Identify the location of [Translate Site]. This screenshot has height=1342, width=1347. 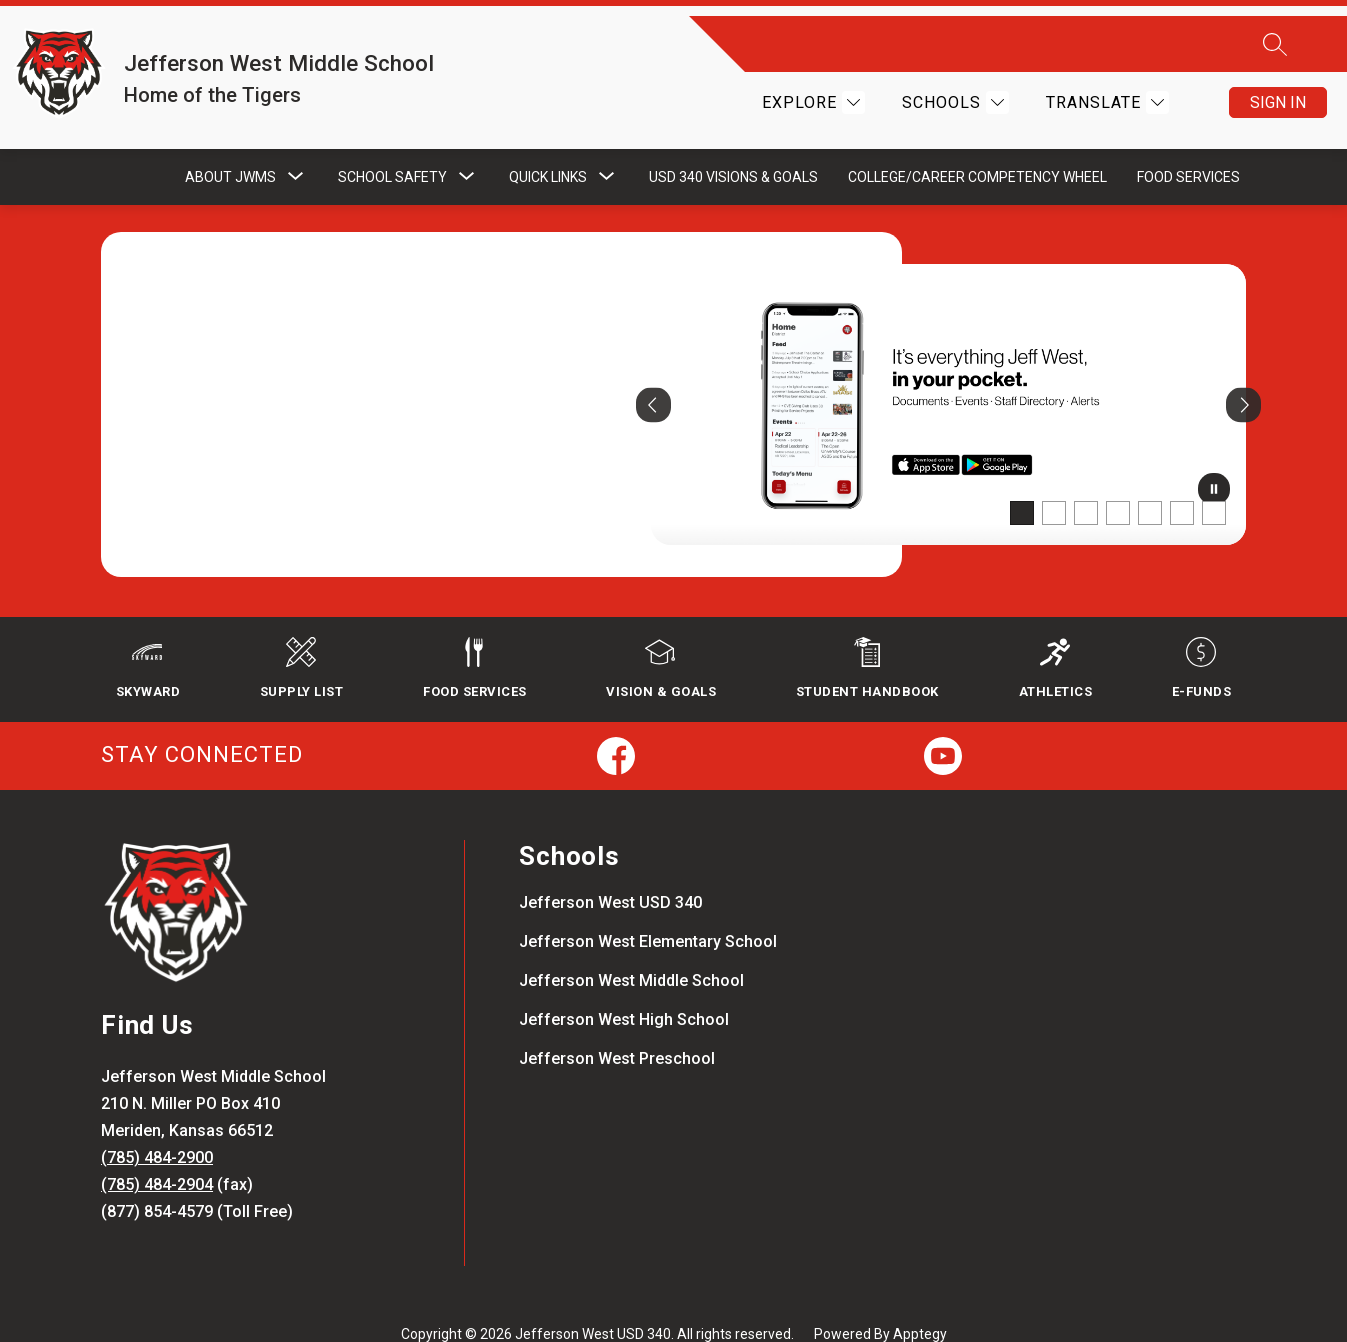
(1105, 86).